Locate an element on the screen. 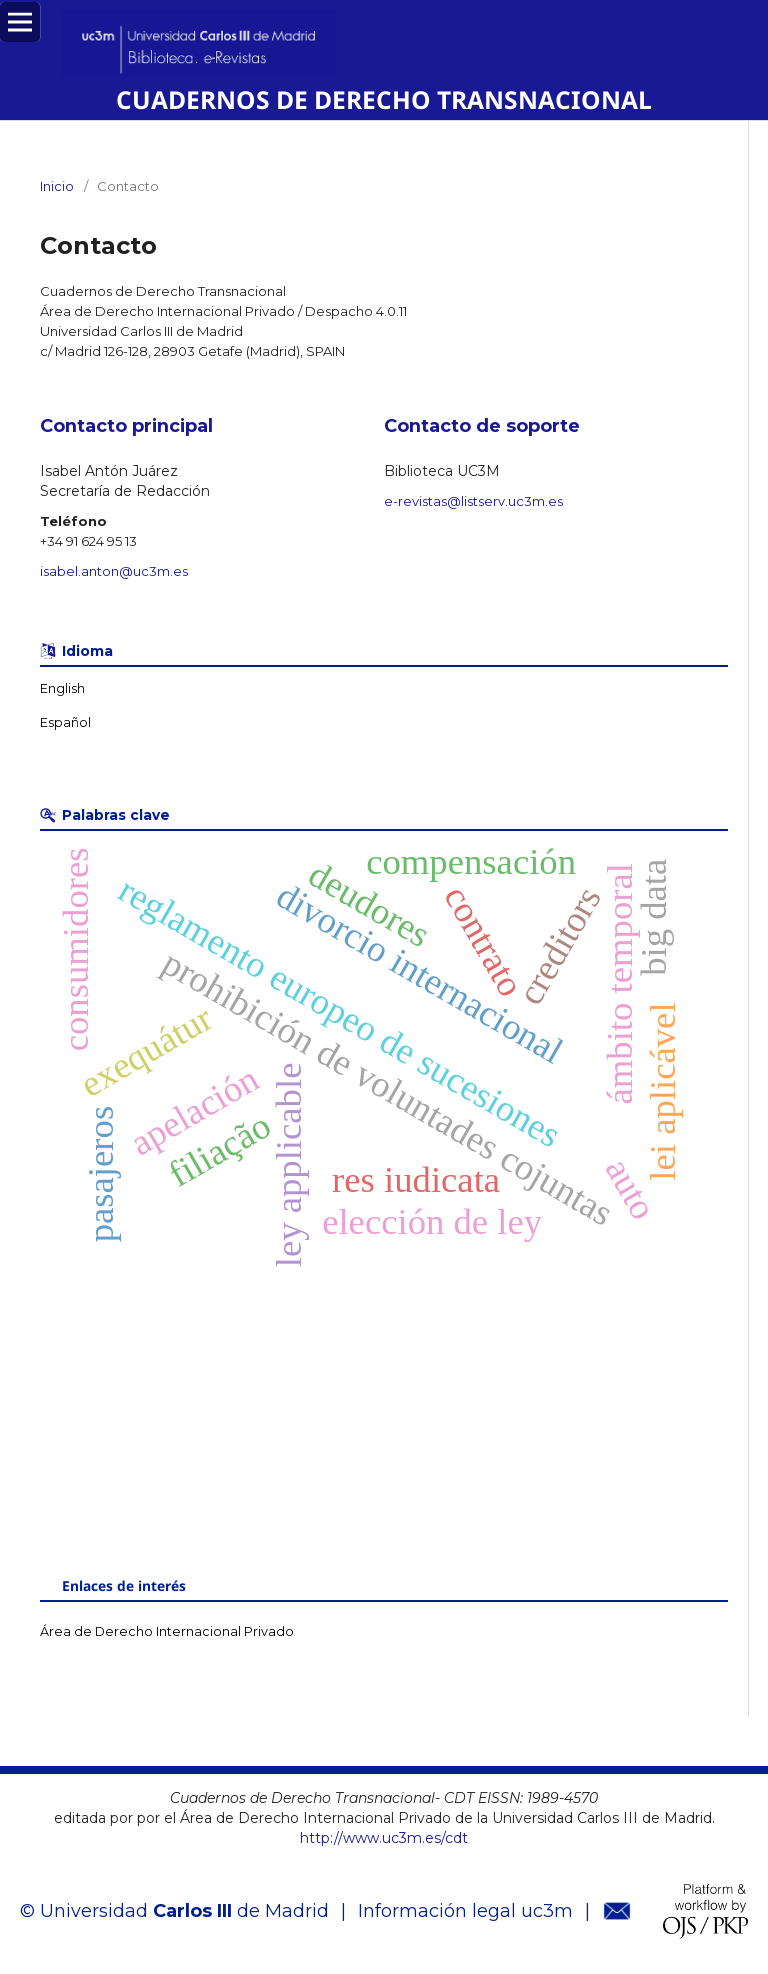 The height and width of the screenshot is (1974, 768). Información legal uc3m is located at coordinates (465, 1911).